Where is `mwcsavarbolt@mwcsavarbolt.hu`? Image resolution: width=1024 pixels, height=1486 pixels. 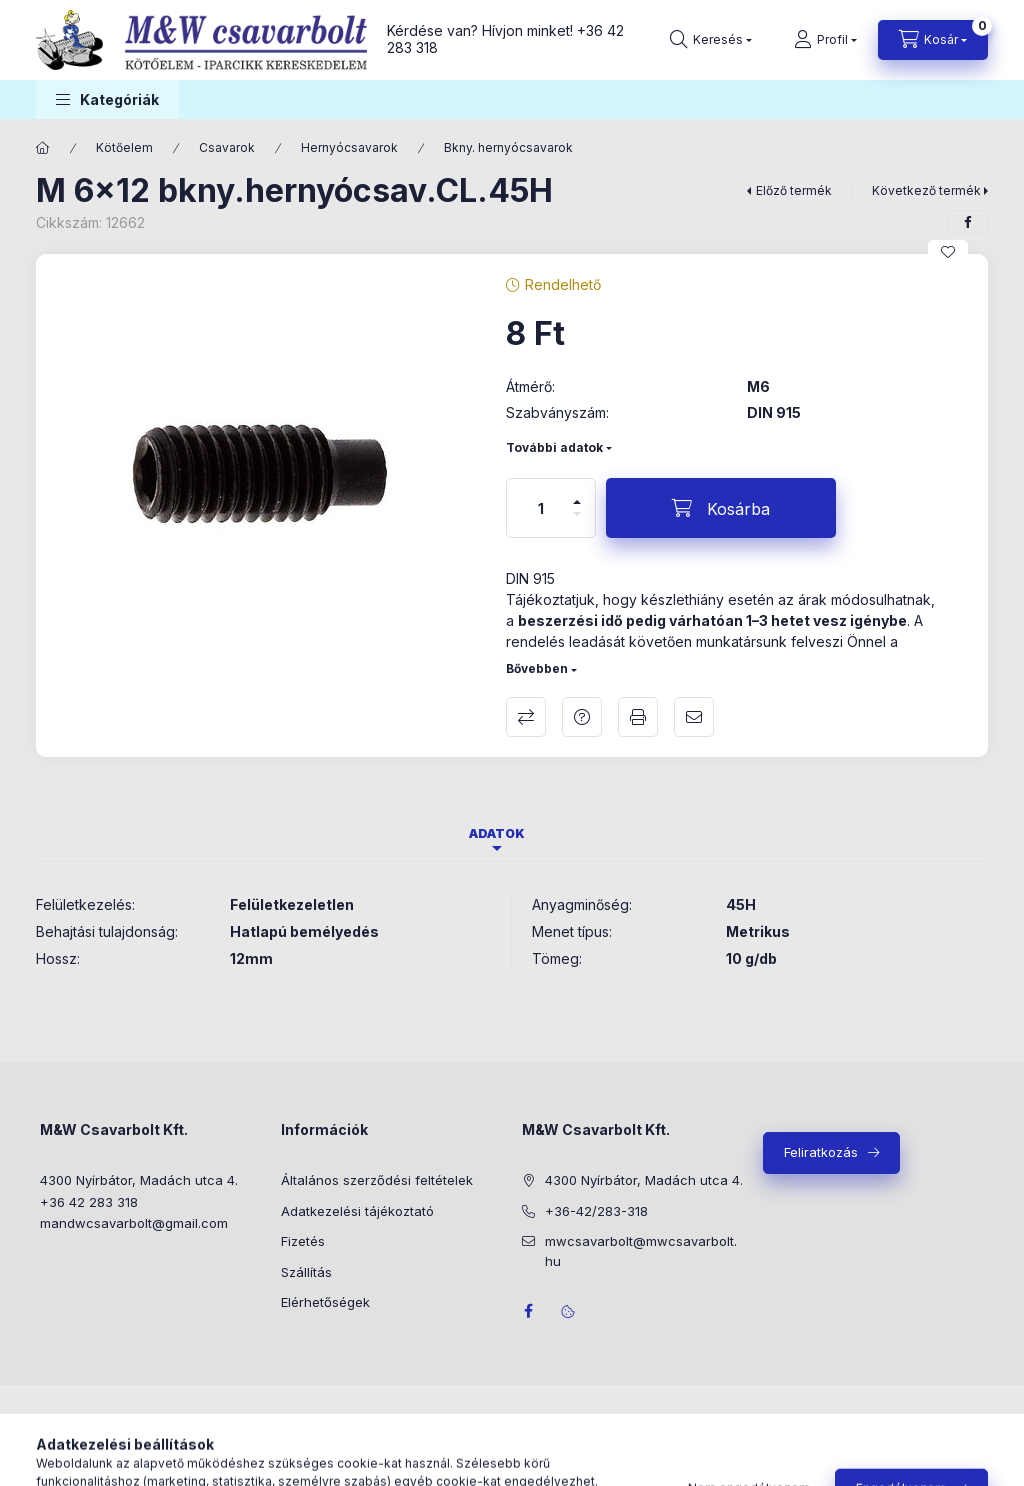 mwcsavarbolt@mwcsavarbolt.hu is located at coordinates (641, 1251).